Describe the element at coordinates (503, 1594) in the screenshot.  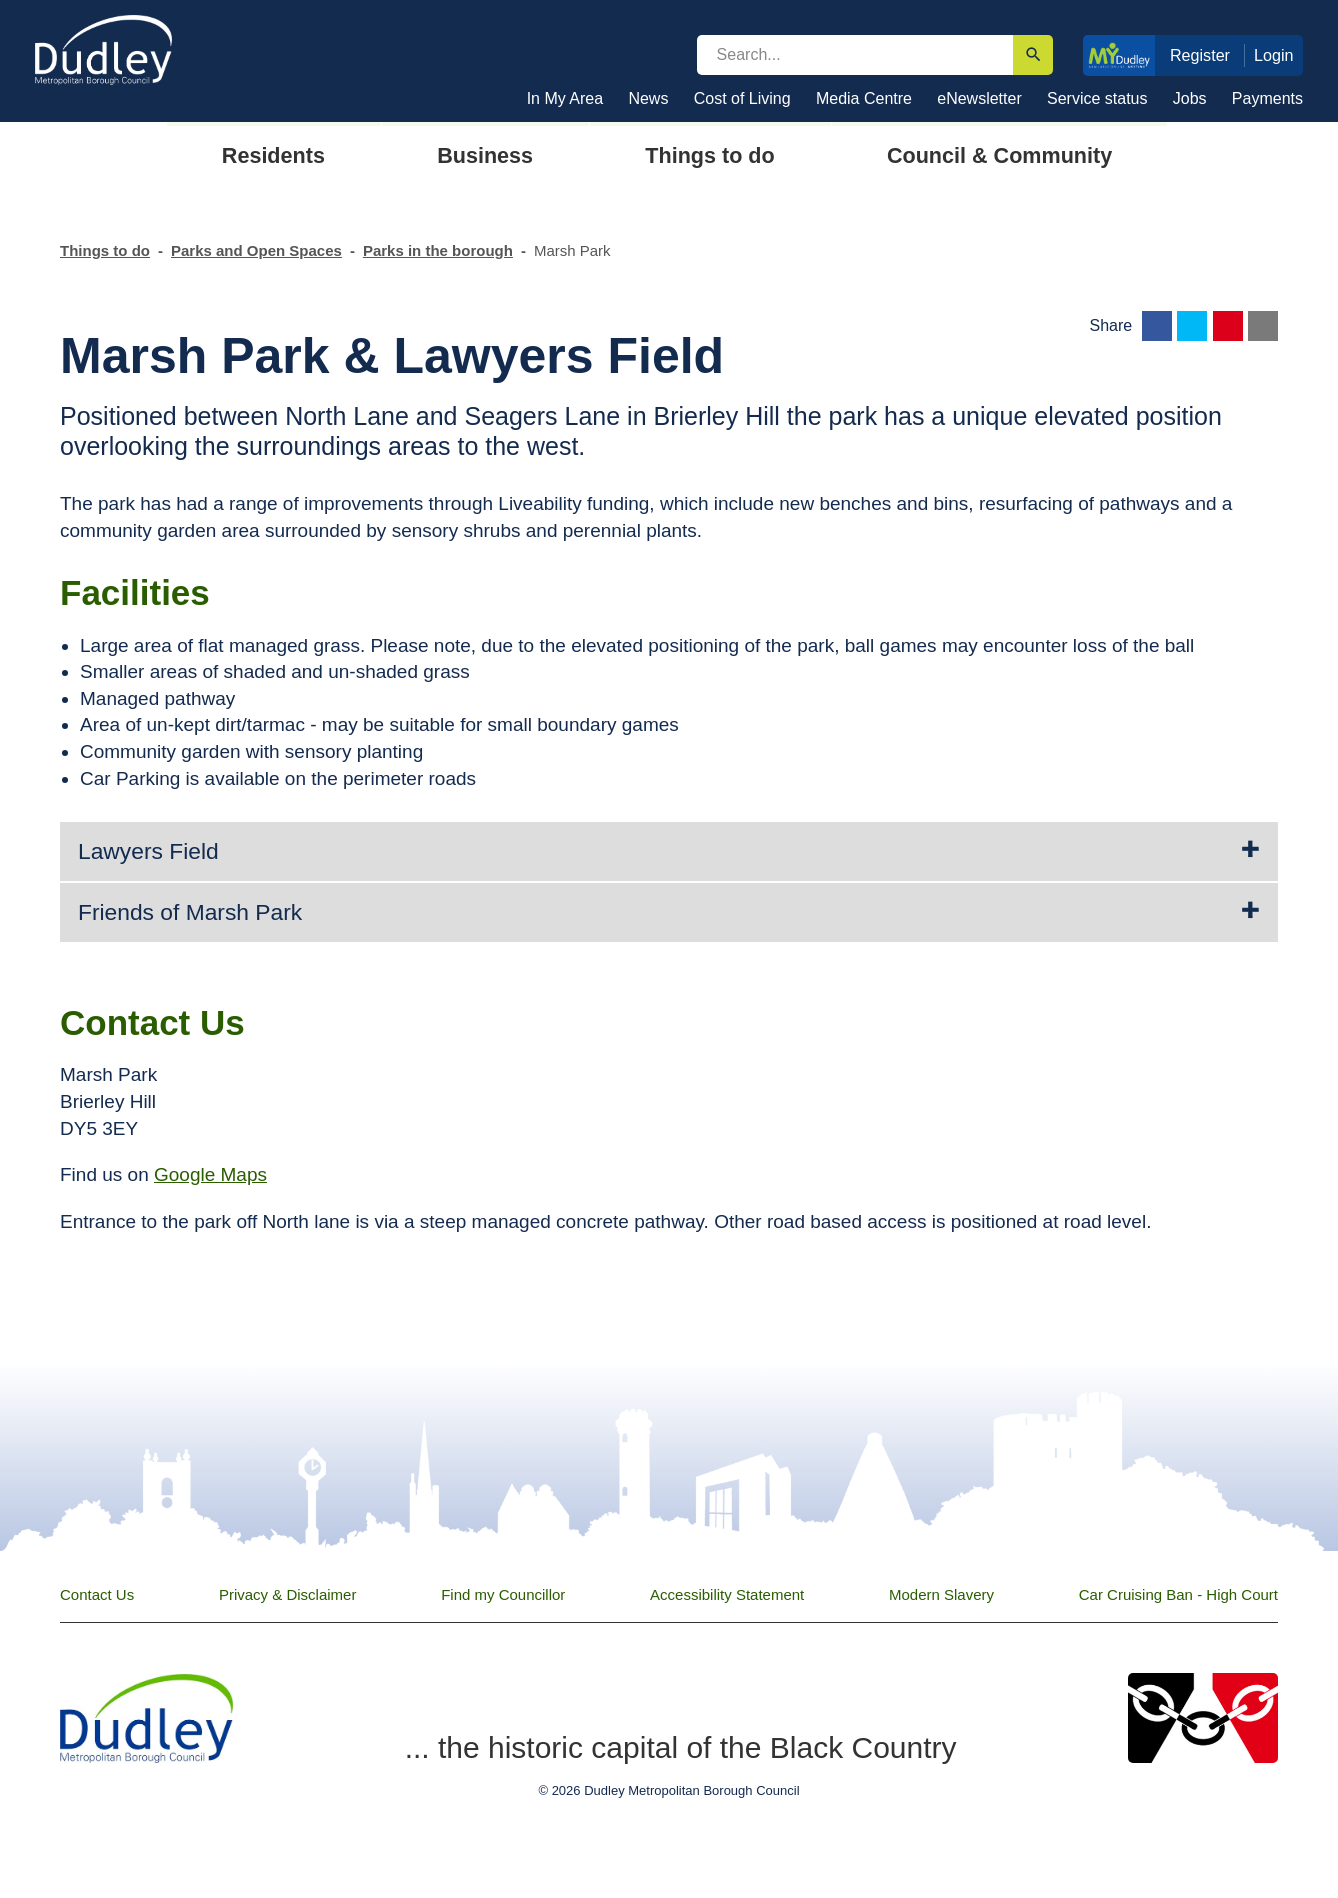
I see `Find my Councillor` at that location.